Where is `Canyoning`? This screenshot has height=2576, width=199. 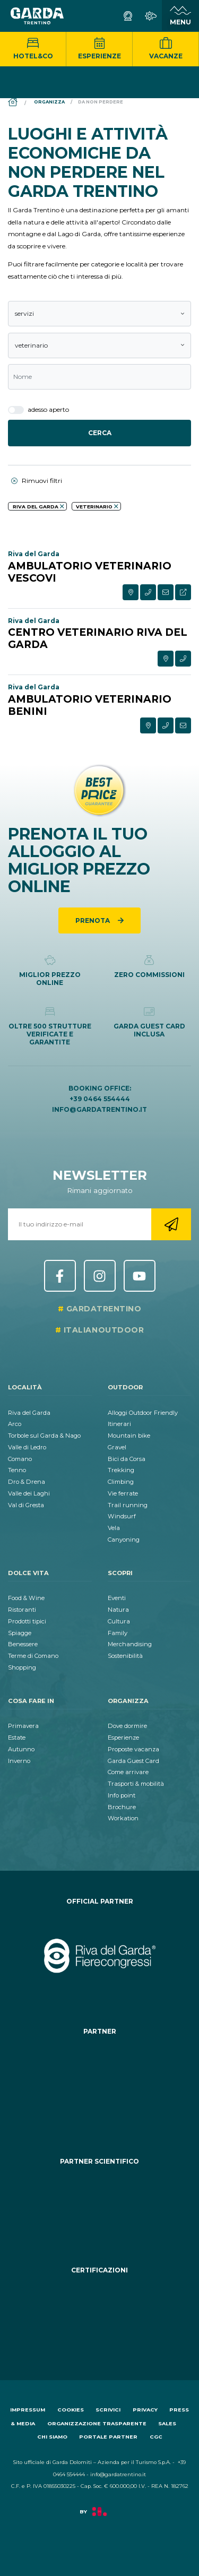 Canyoning is located at coordinates (124, 1539).